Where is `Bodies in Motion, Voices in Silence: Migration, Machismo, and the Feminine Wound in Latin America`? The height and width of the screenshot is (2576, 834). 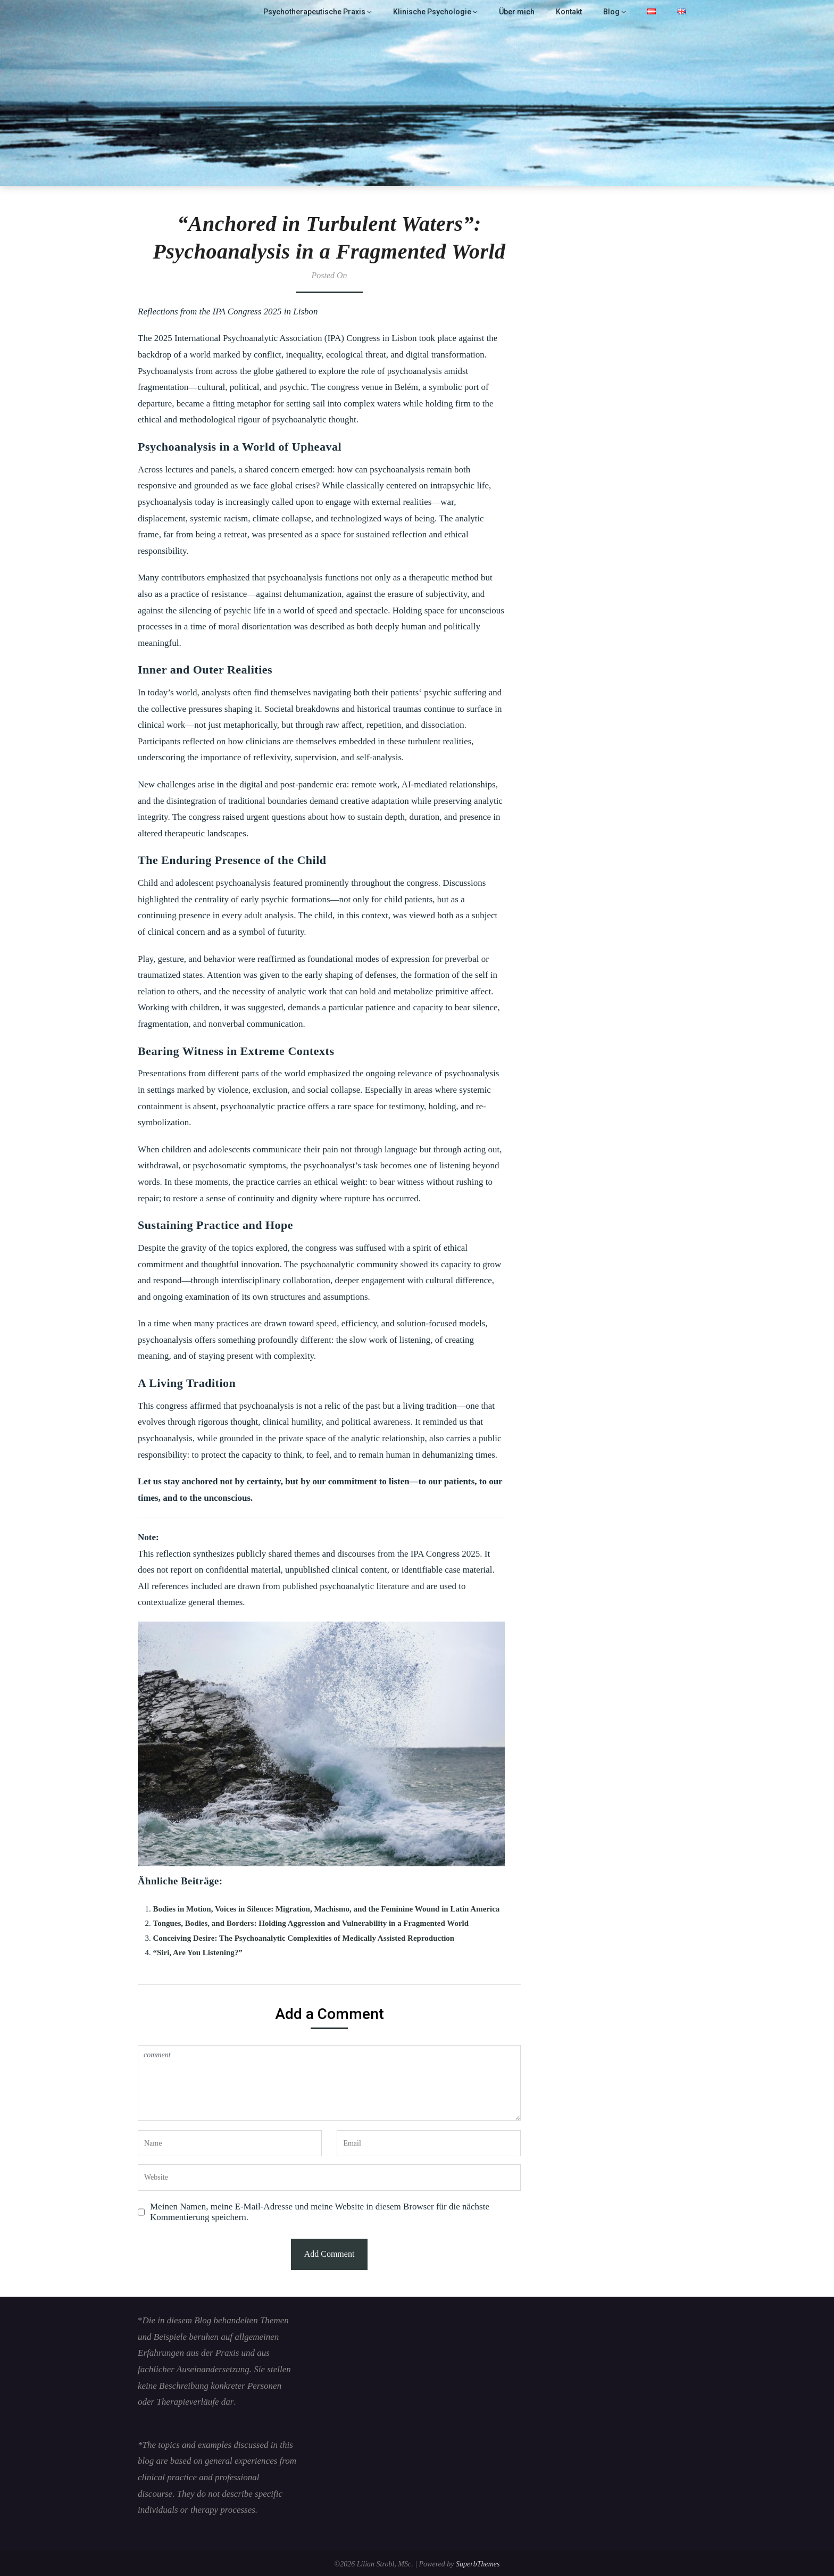 Bodies in Motion, Voices in Silence: Migration, Machismo, and the Feminine Wound in Latin America is located at coordinates (326, 1909).